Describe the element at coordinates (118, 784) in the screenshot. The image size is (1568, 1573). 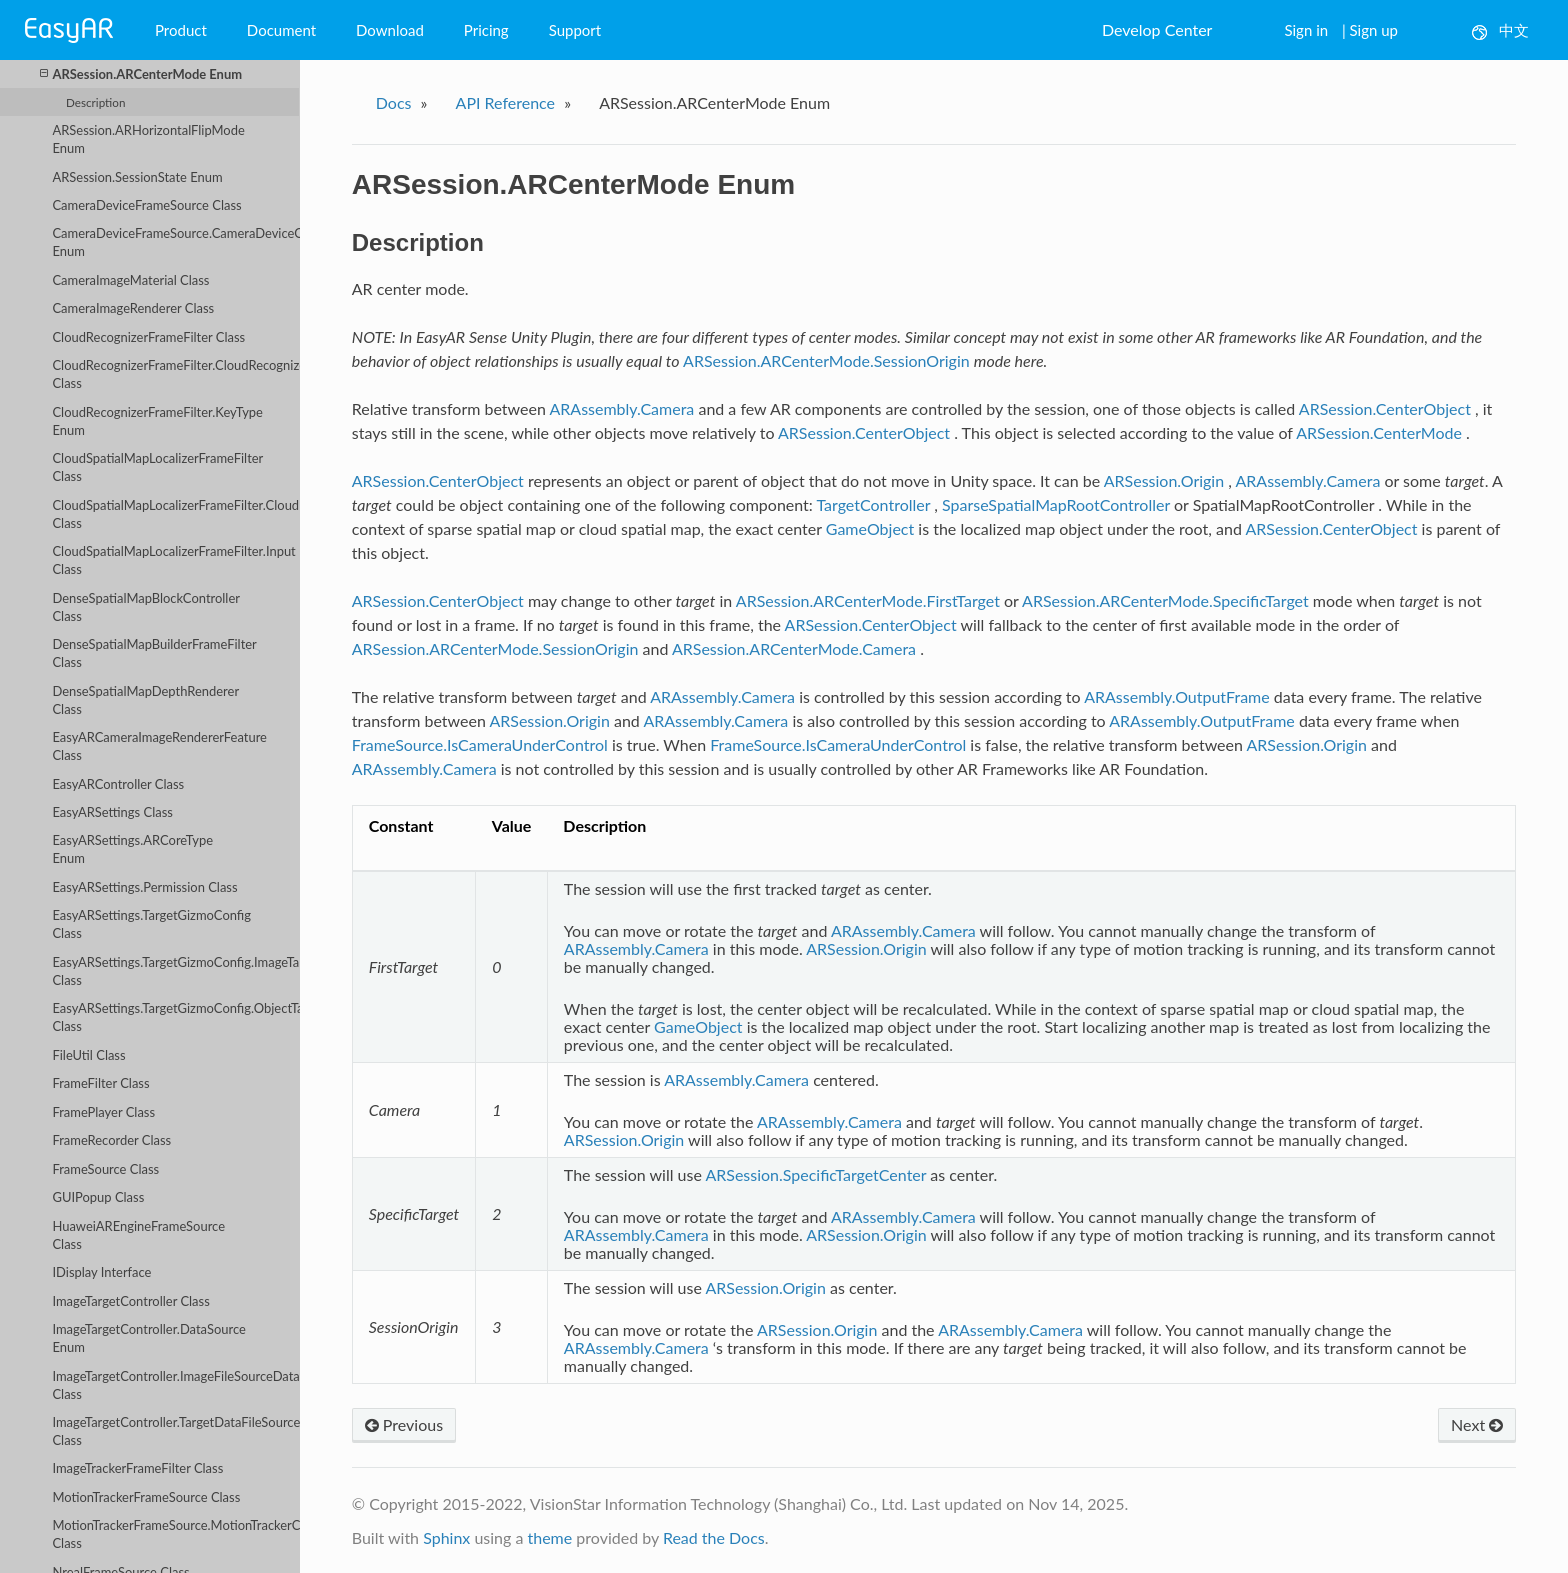
I see `EasyARController Class` at that location.